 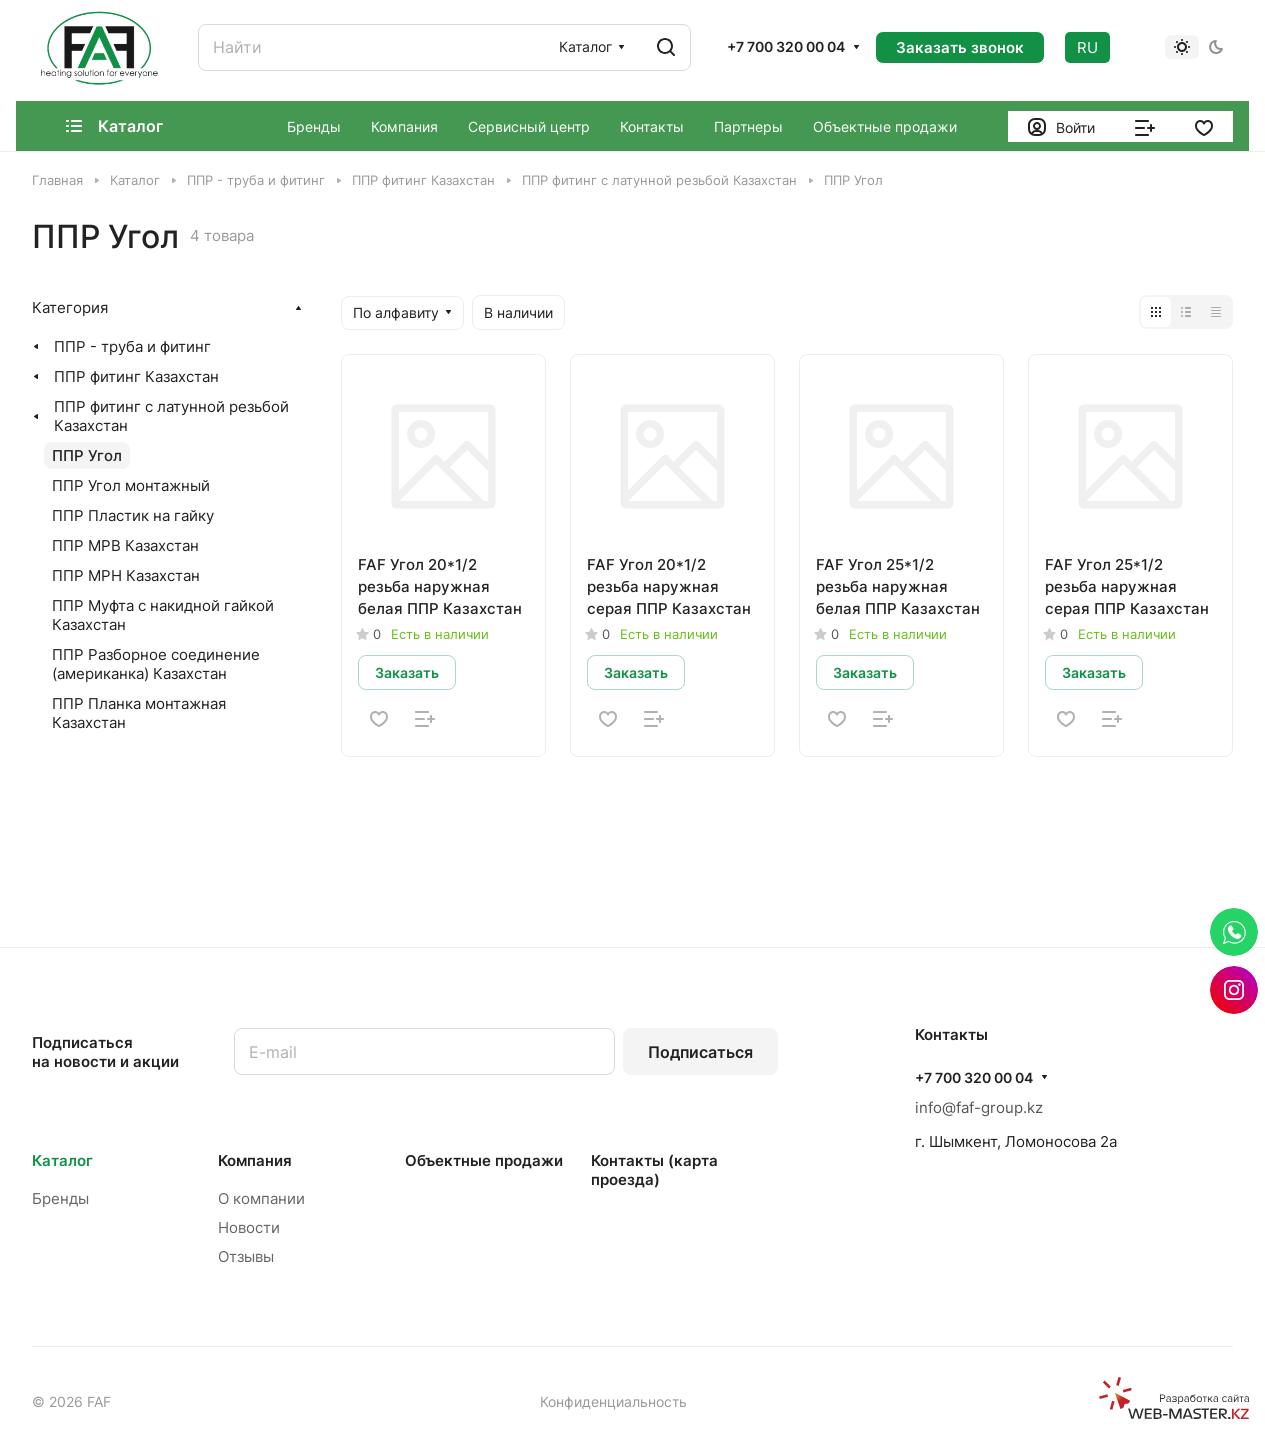 I want to click on ППР Угол монтажный, so click(x=131, y=485).